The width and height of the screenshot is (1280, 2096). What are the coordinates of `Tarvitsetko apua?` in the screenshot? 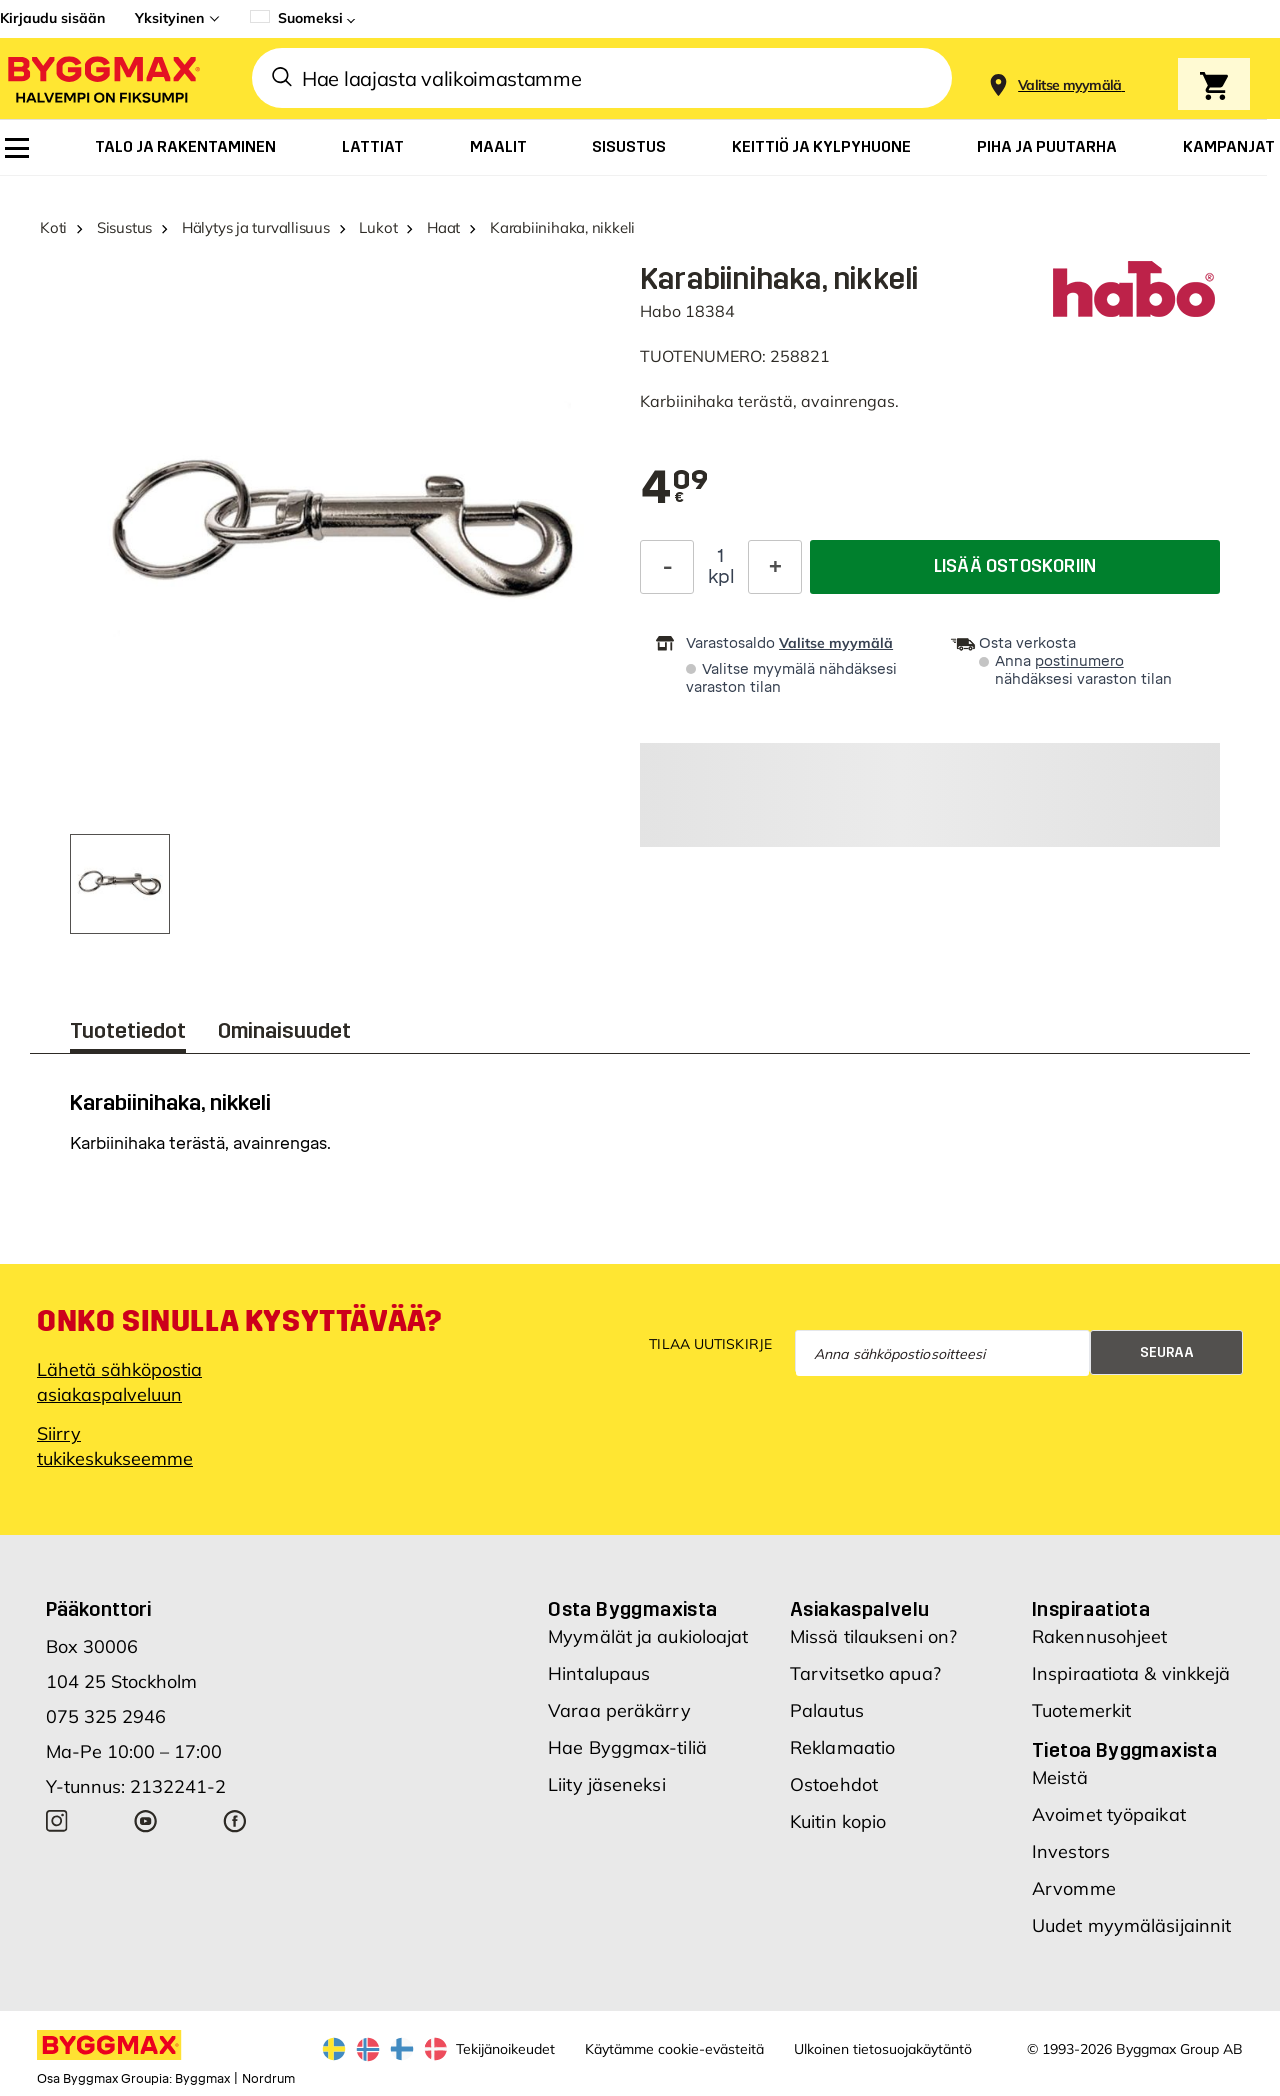 It's located at (865, 1673).